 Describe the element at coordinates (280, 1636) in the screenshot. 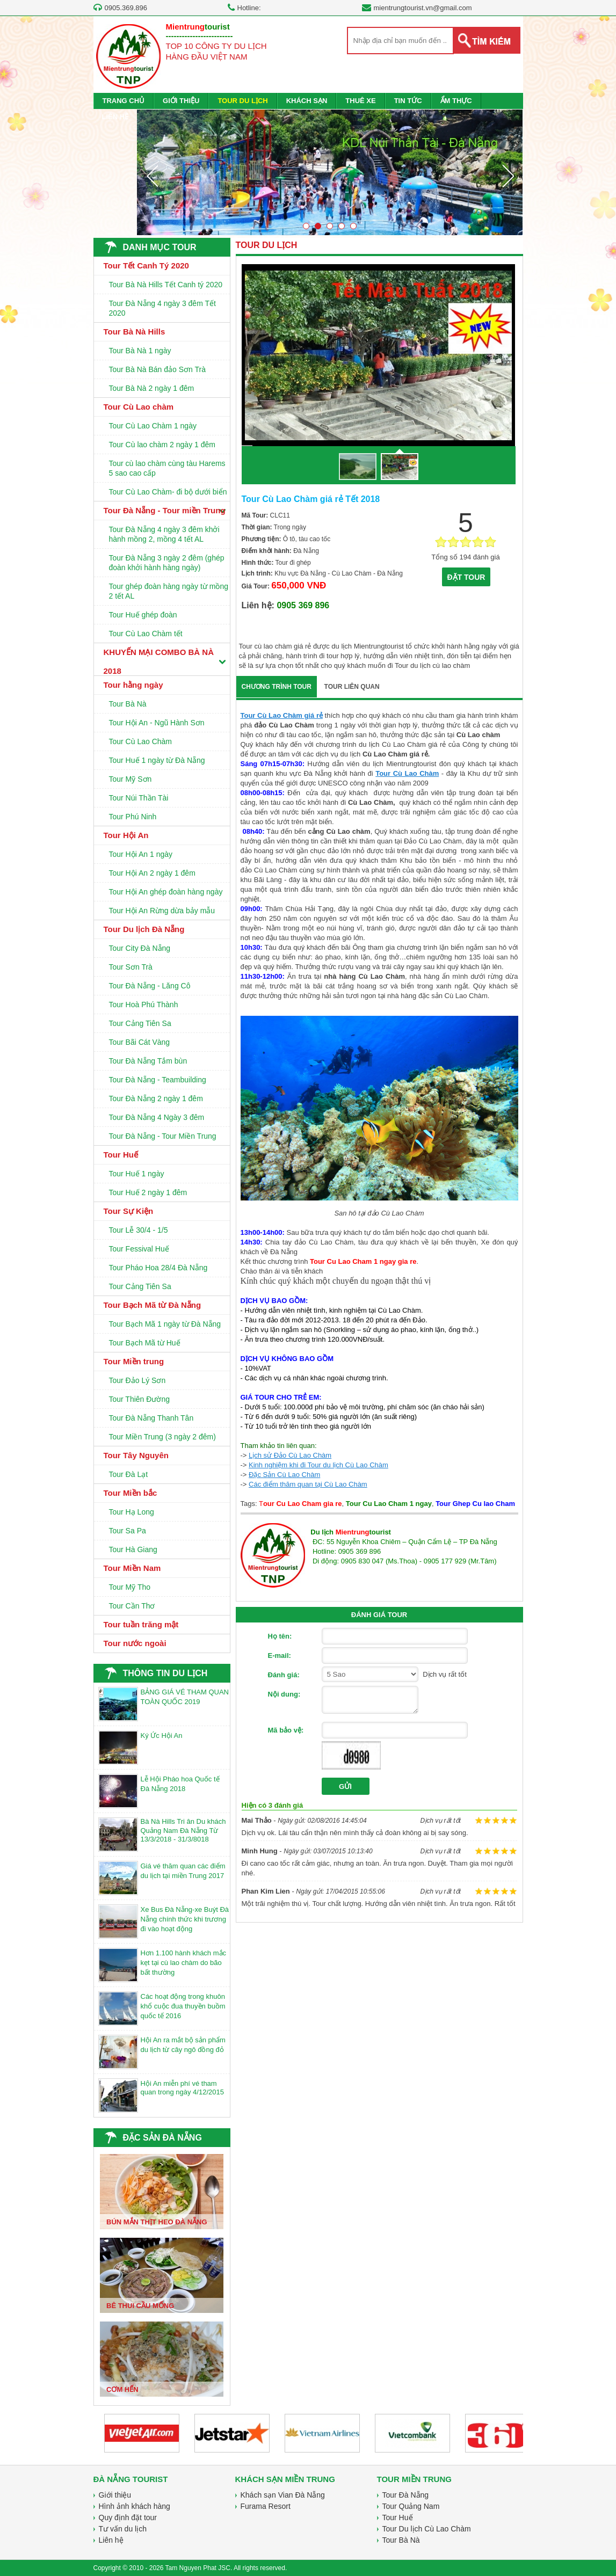

I see `Họ tên:` at that location.